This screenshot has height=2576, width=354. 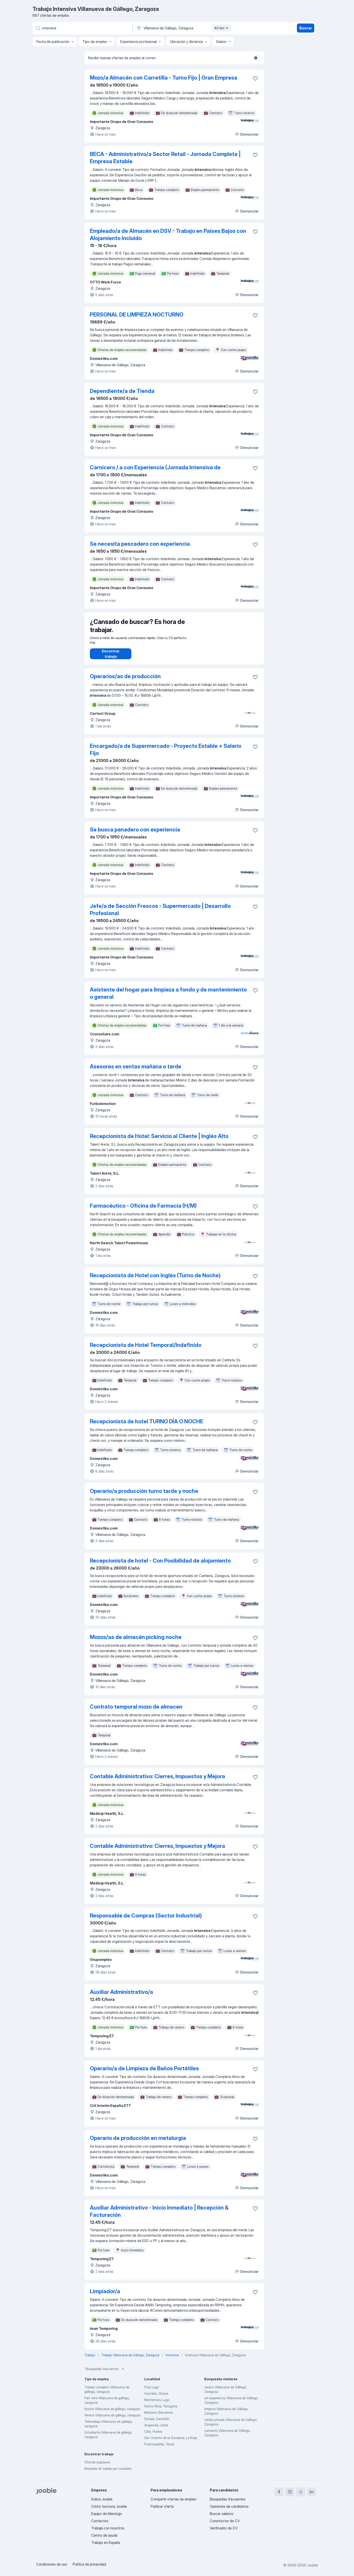 What do you see at coordinates (160, 2411) in the screenshot?
I see `Santa Oliva, Tarragona` at bounding box center [160, 2411].